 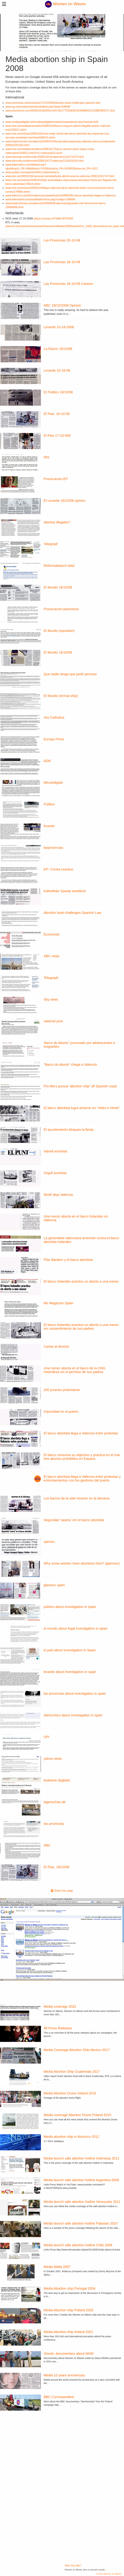 I want to click on El Mundo (Arrival ship), so click(x=61, y=696).